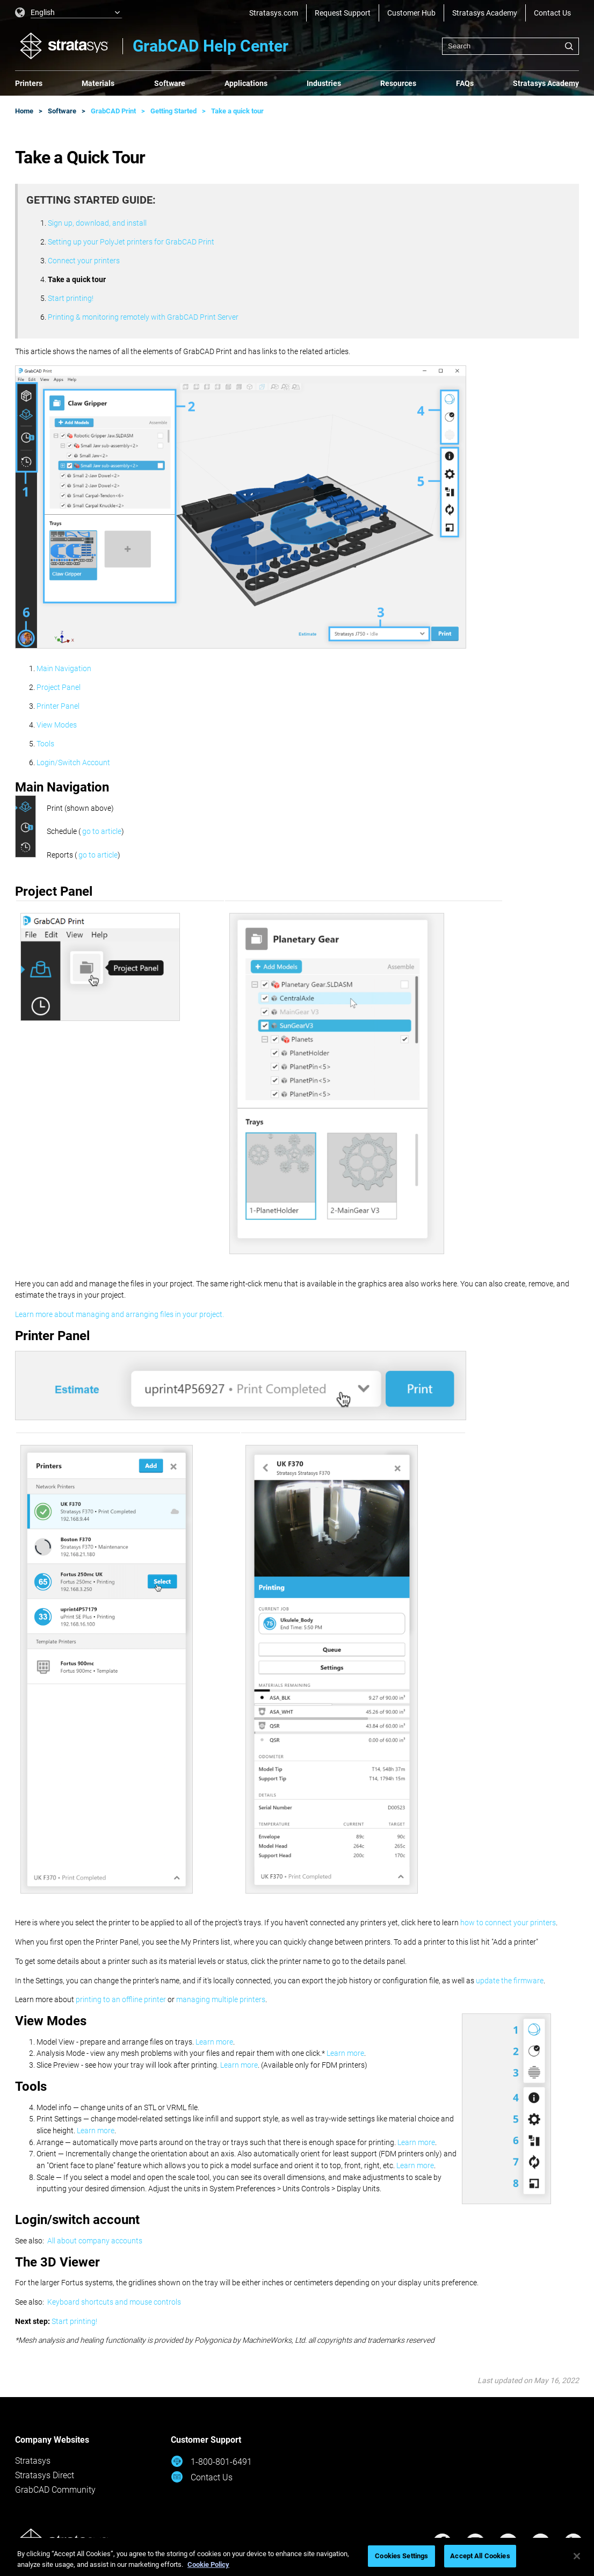  Describe the element at coordinates (32, 2461) in the screenshot. I see `Stratasys` at that location.